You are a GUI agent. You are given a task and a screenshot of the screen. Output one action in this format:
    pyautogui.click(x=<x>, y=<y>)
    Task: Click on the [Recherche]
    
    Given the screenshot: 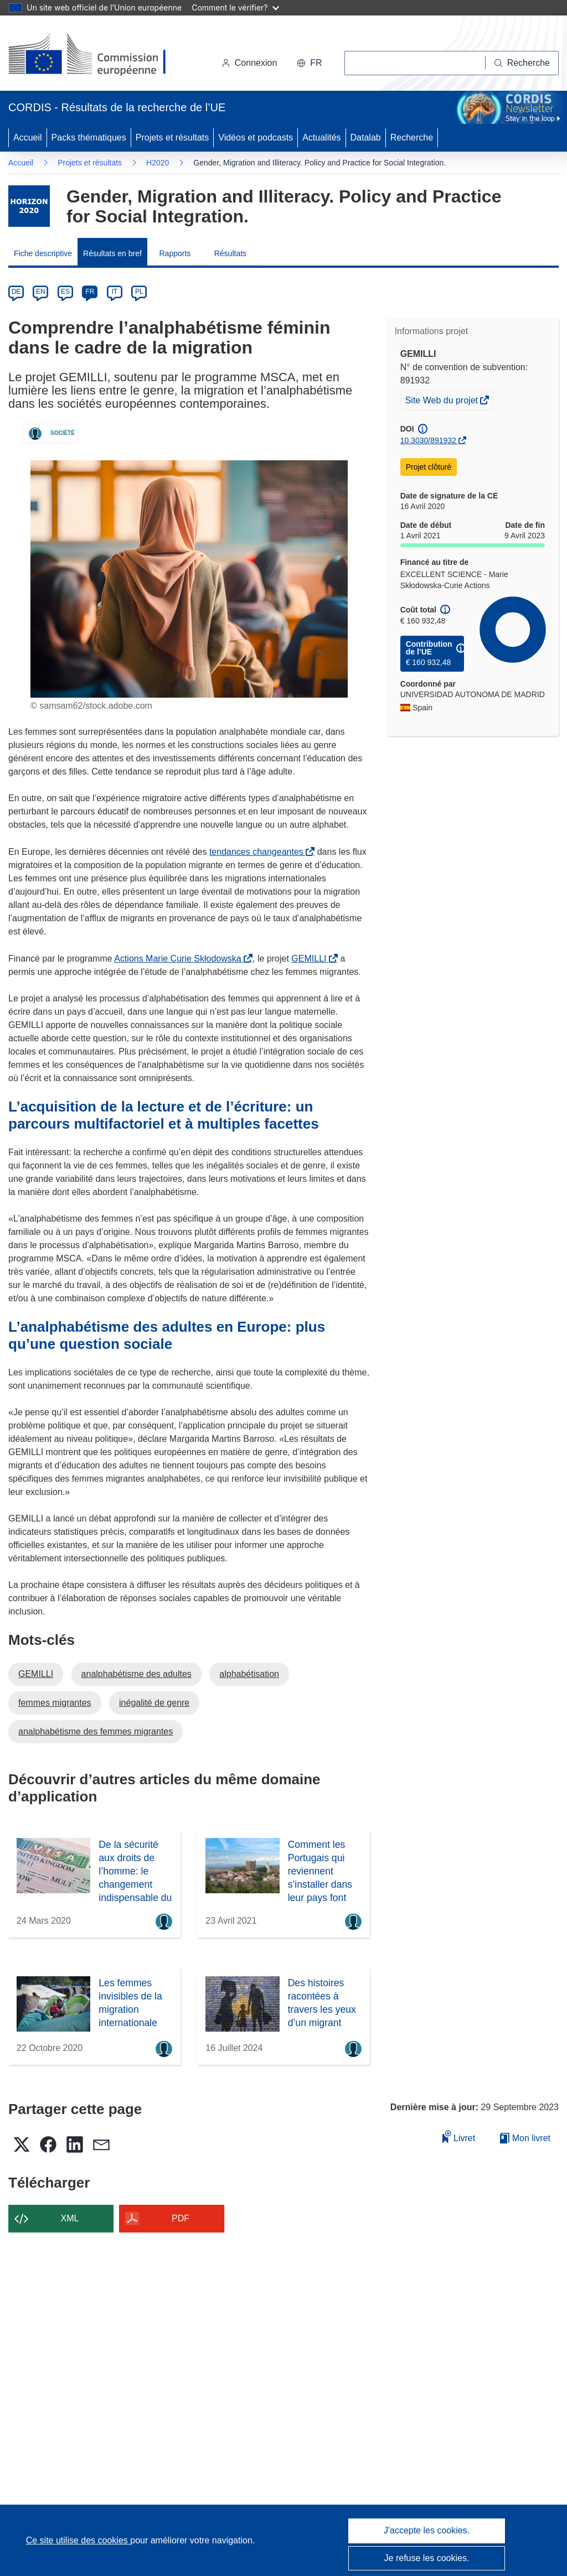 What is the action you would take?
    pyautogui.click(x=522, y=63)
    